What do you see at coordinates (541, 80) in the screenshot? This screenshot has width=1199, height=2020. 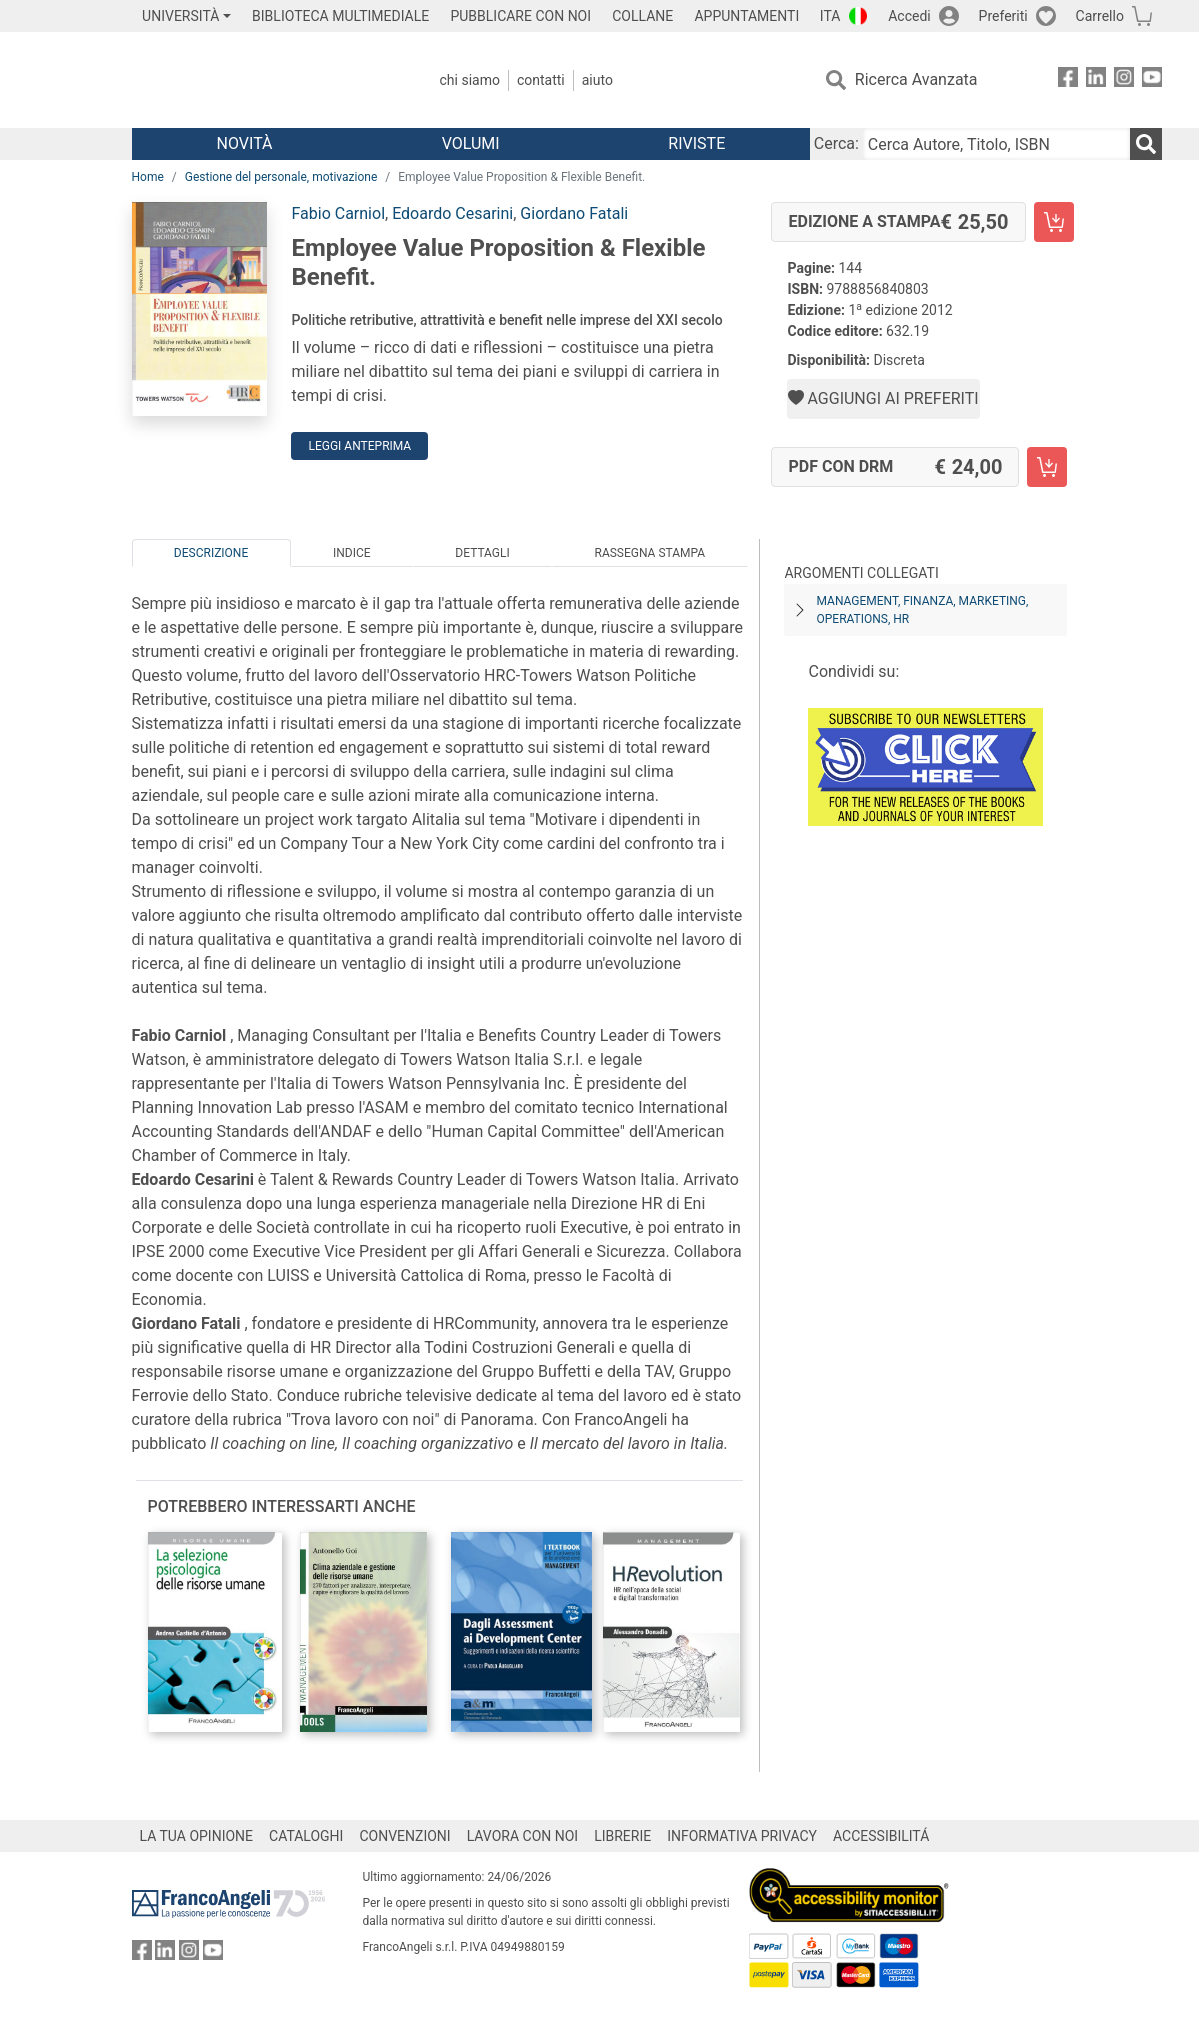 I see `Contatti` at bounding box center [541, 80].